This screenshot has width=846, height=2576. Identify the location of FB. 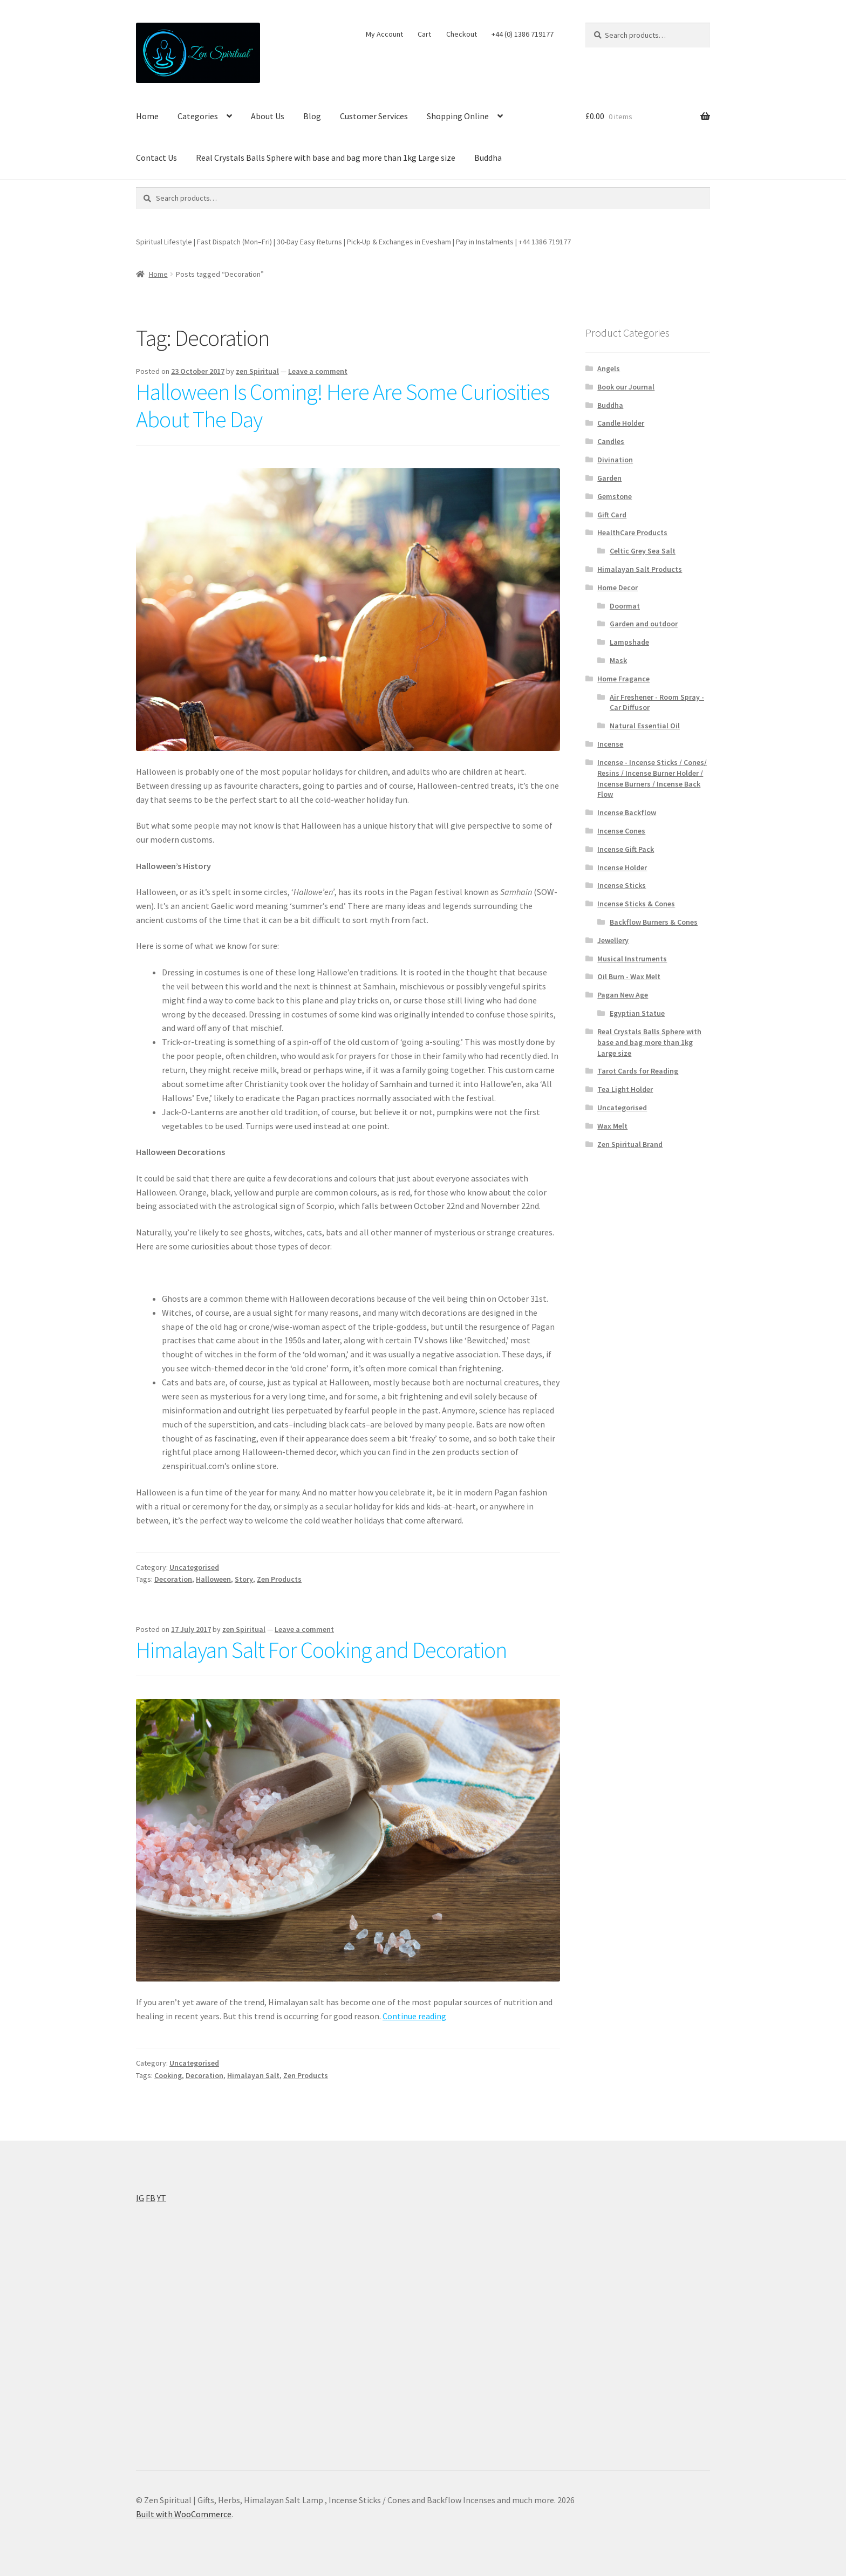
(150, 2197).